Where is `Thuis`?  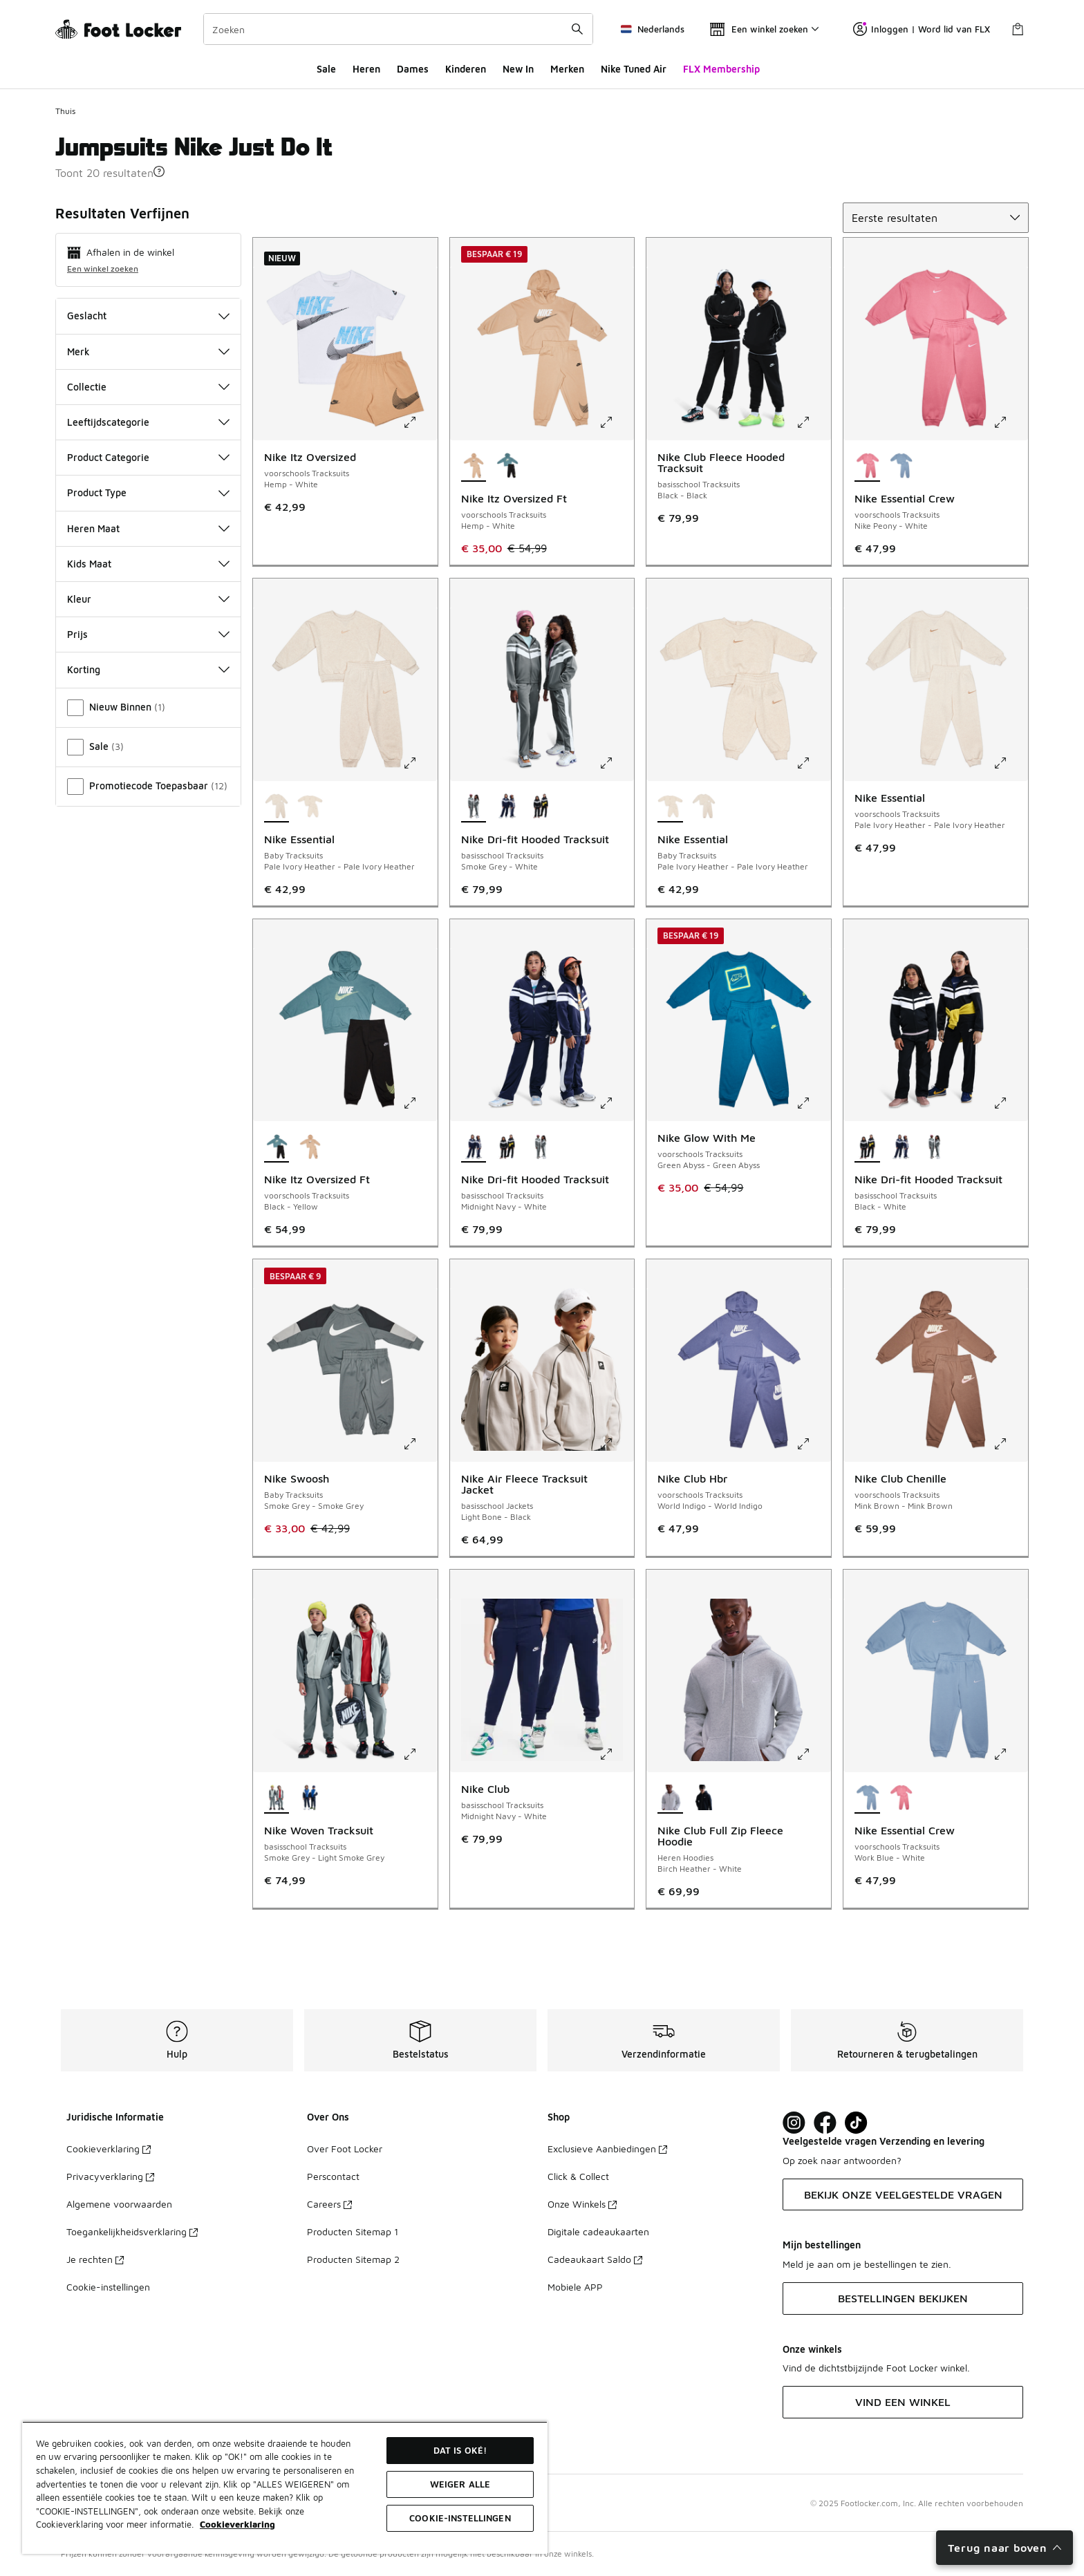
Thuis is located at coordinates (65, 111).